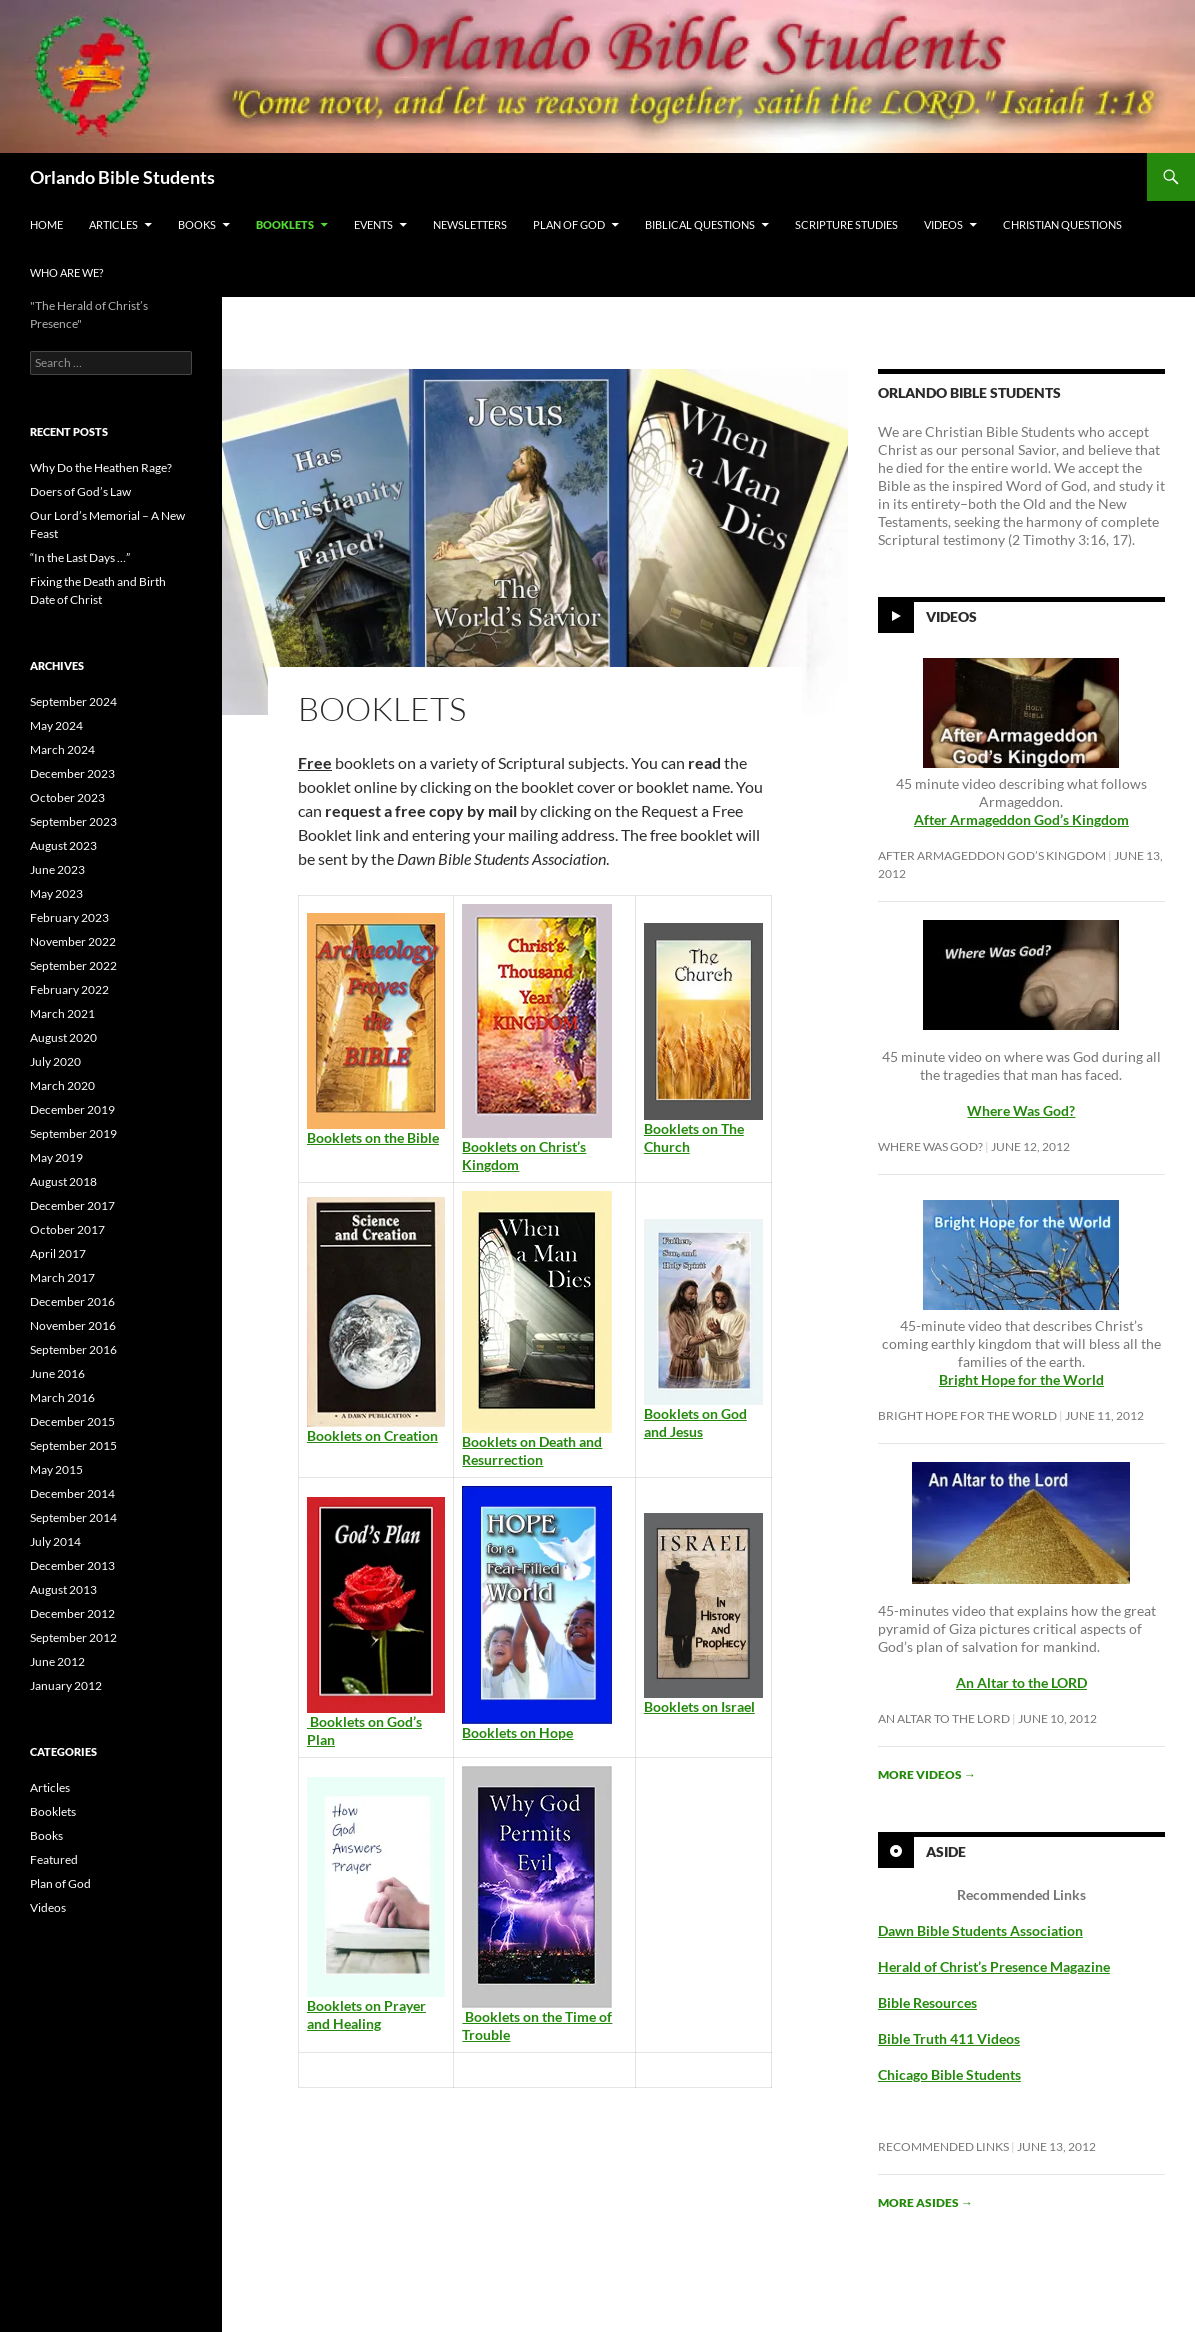 The image size is (1195, 2332). I want to click on Doers of God’s Law, so click(80, 491).